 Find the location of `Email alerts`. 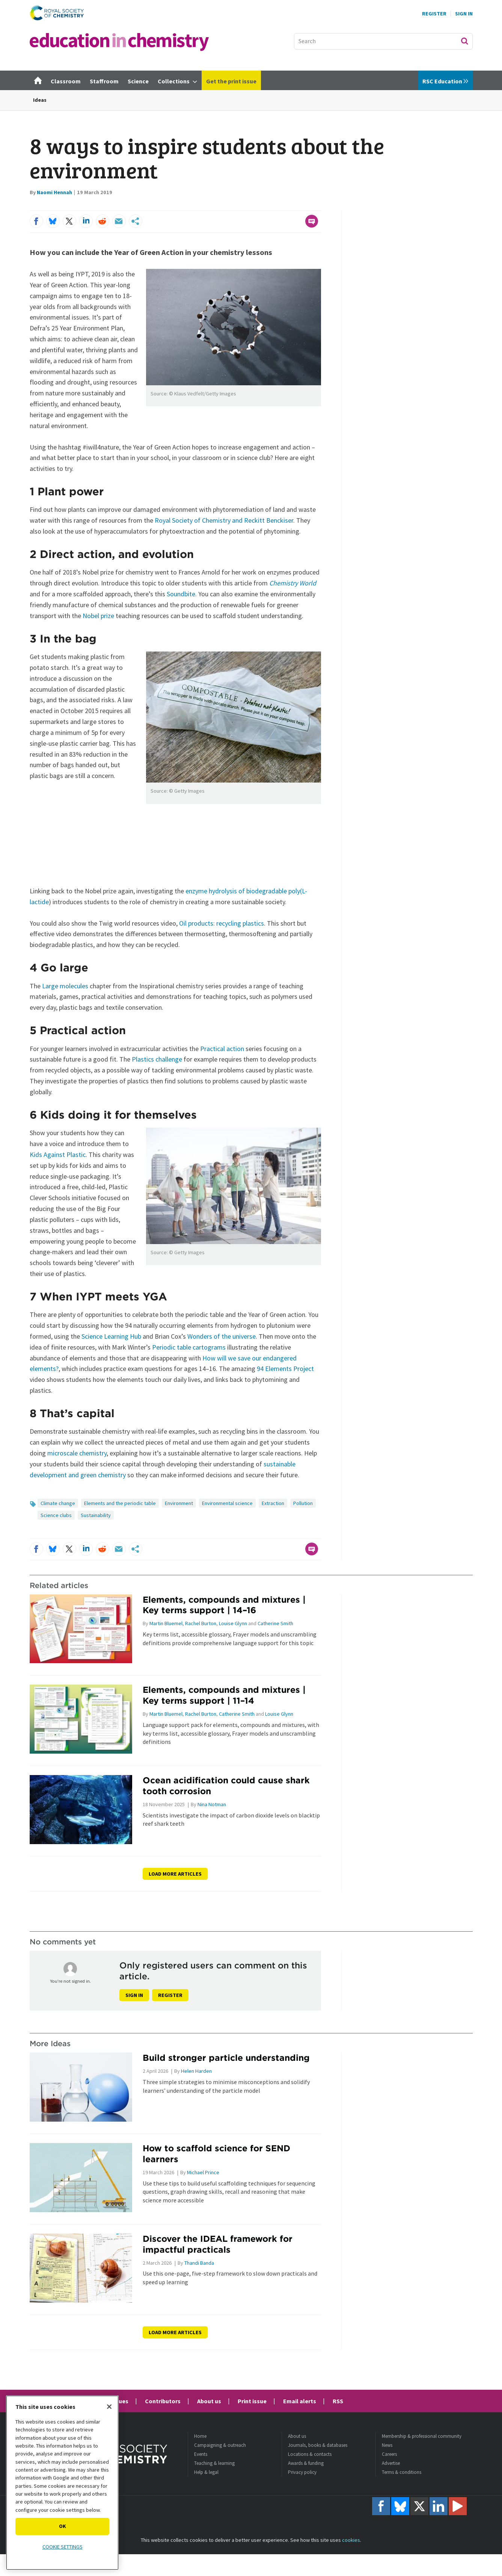

Email alerts is located at coordinates (299, 2401).